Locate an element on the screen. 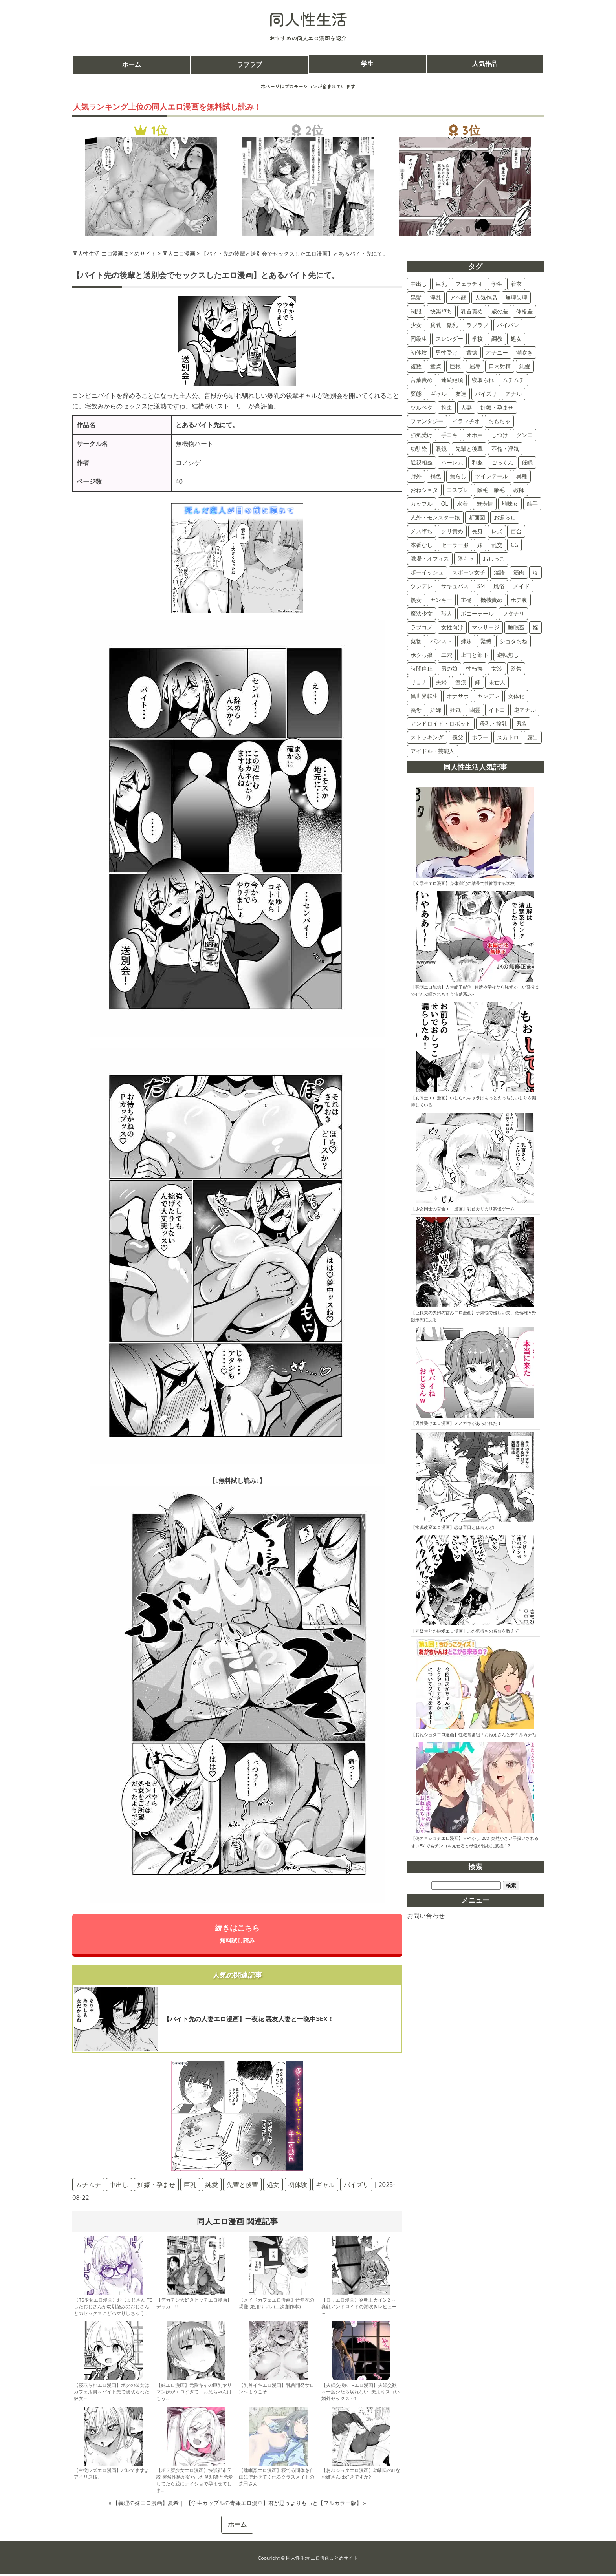  巨乳 is located at coordinates (190, 2186).